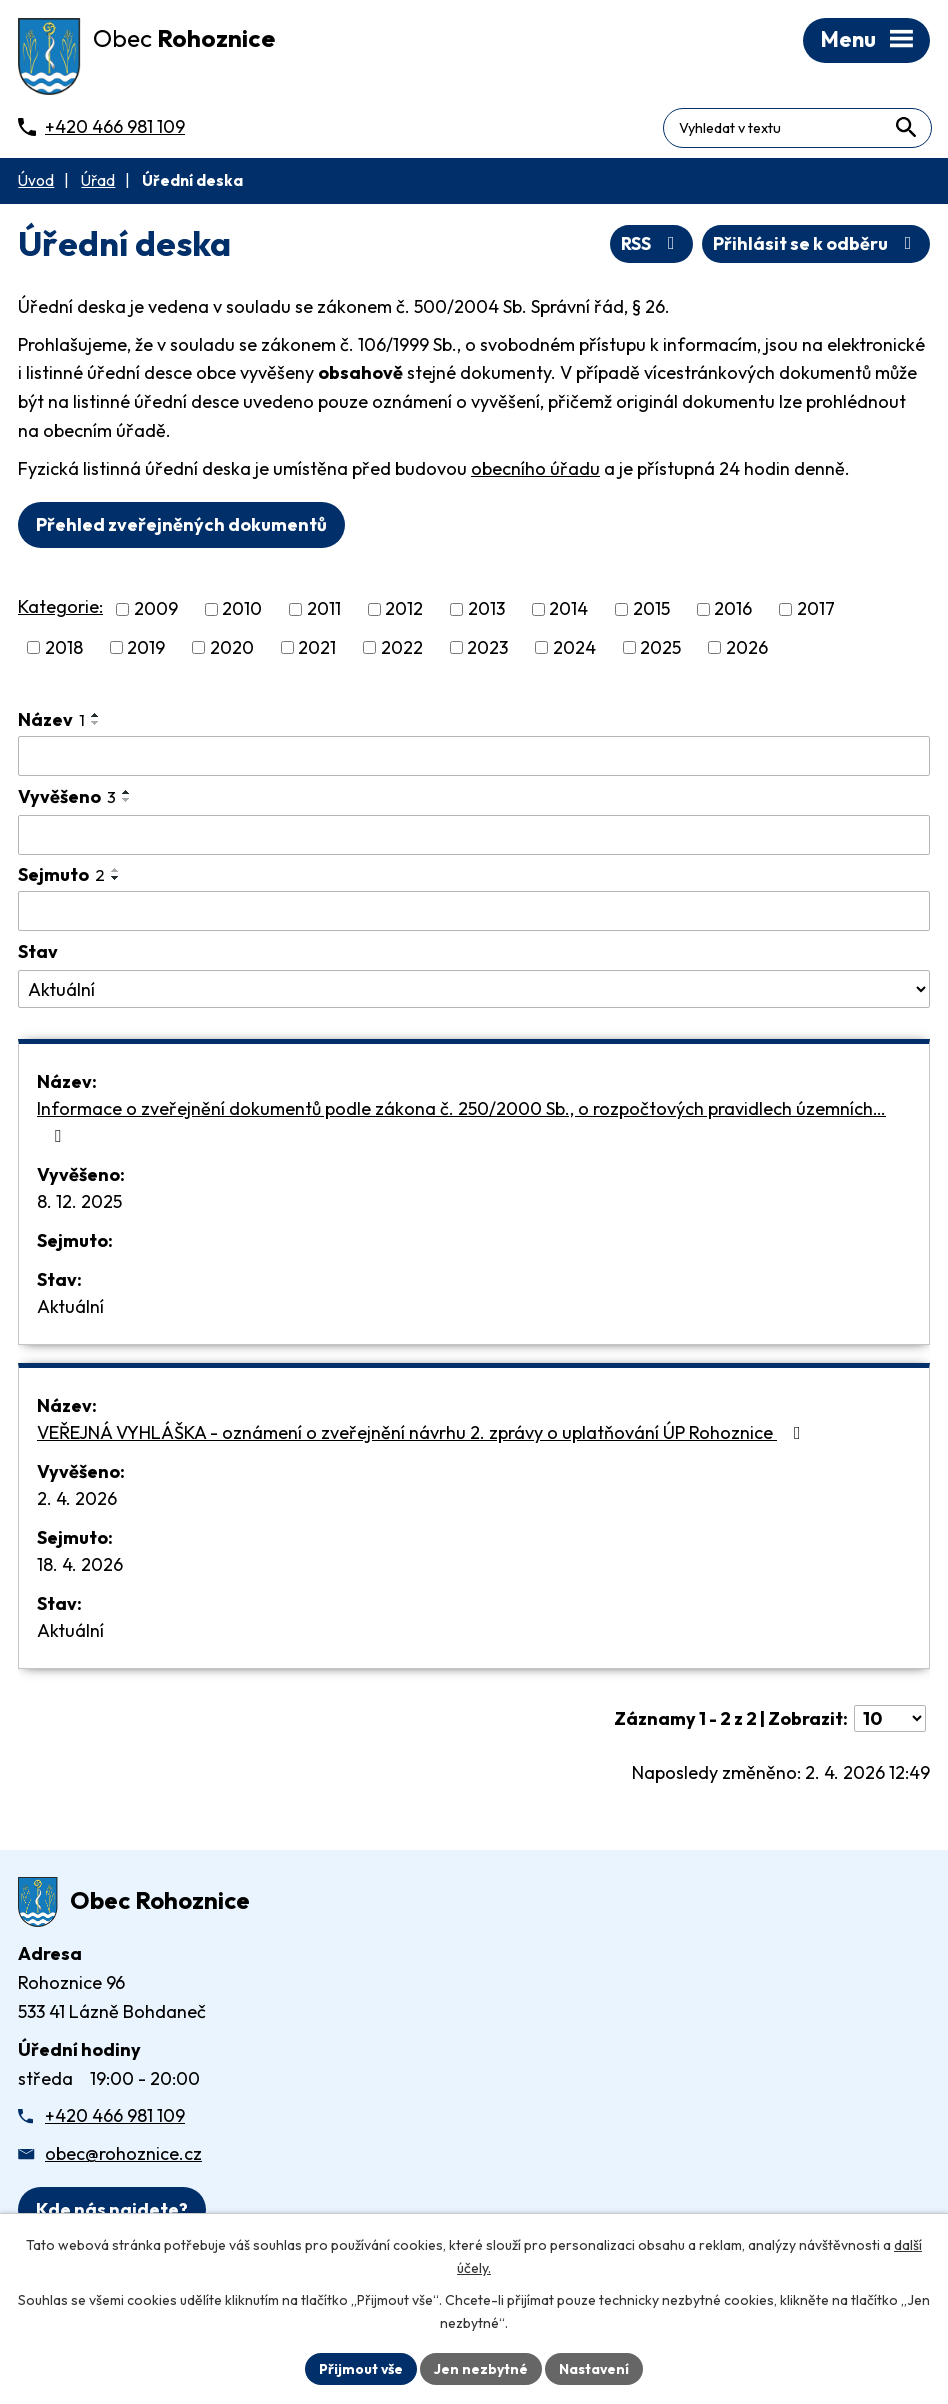 The width and height of the screenshot is (948, 2404). Describe the element at coordinates (317, 650) in the screenshot. I see `2021` at that location.